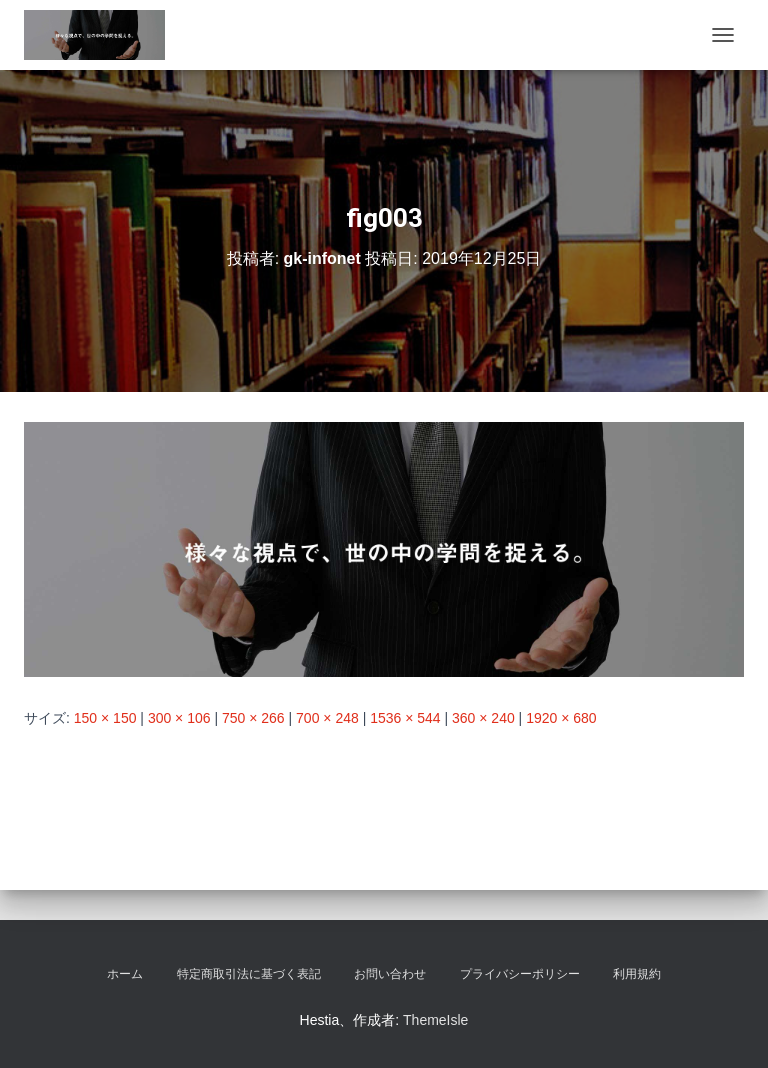 The image size is (768, 1068). I want to click on プライバシーポリシー, so click(520, 974).